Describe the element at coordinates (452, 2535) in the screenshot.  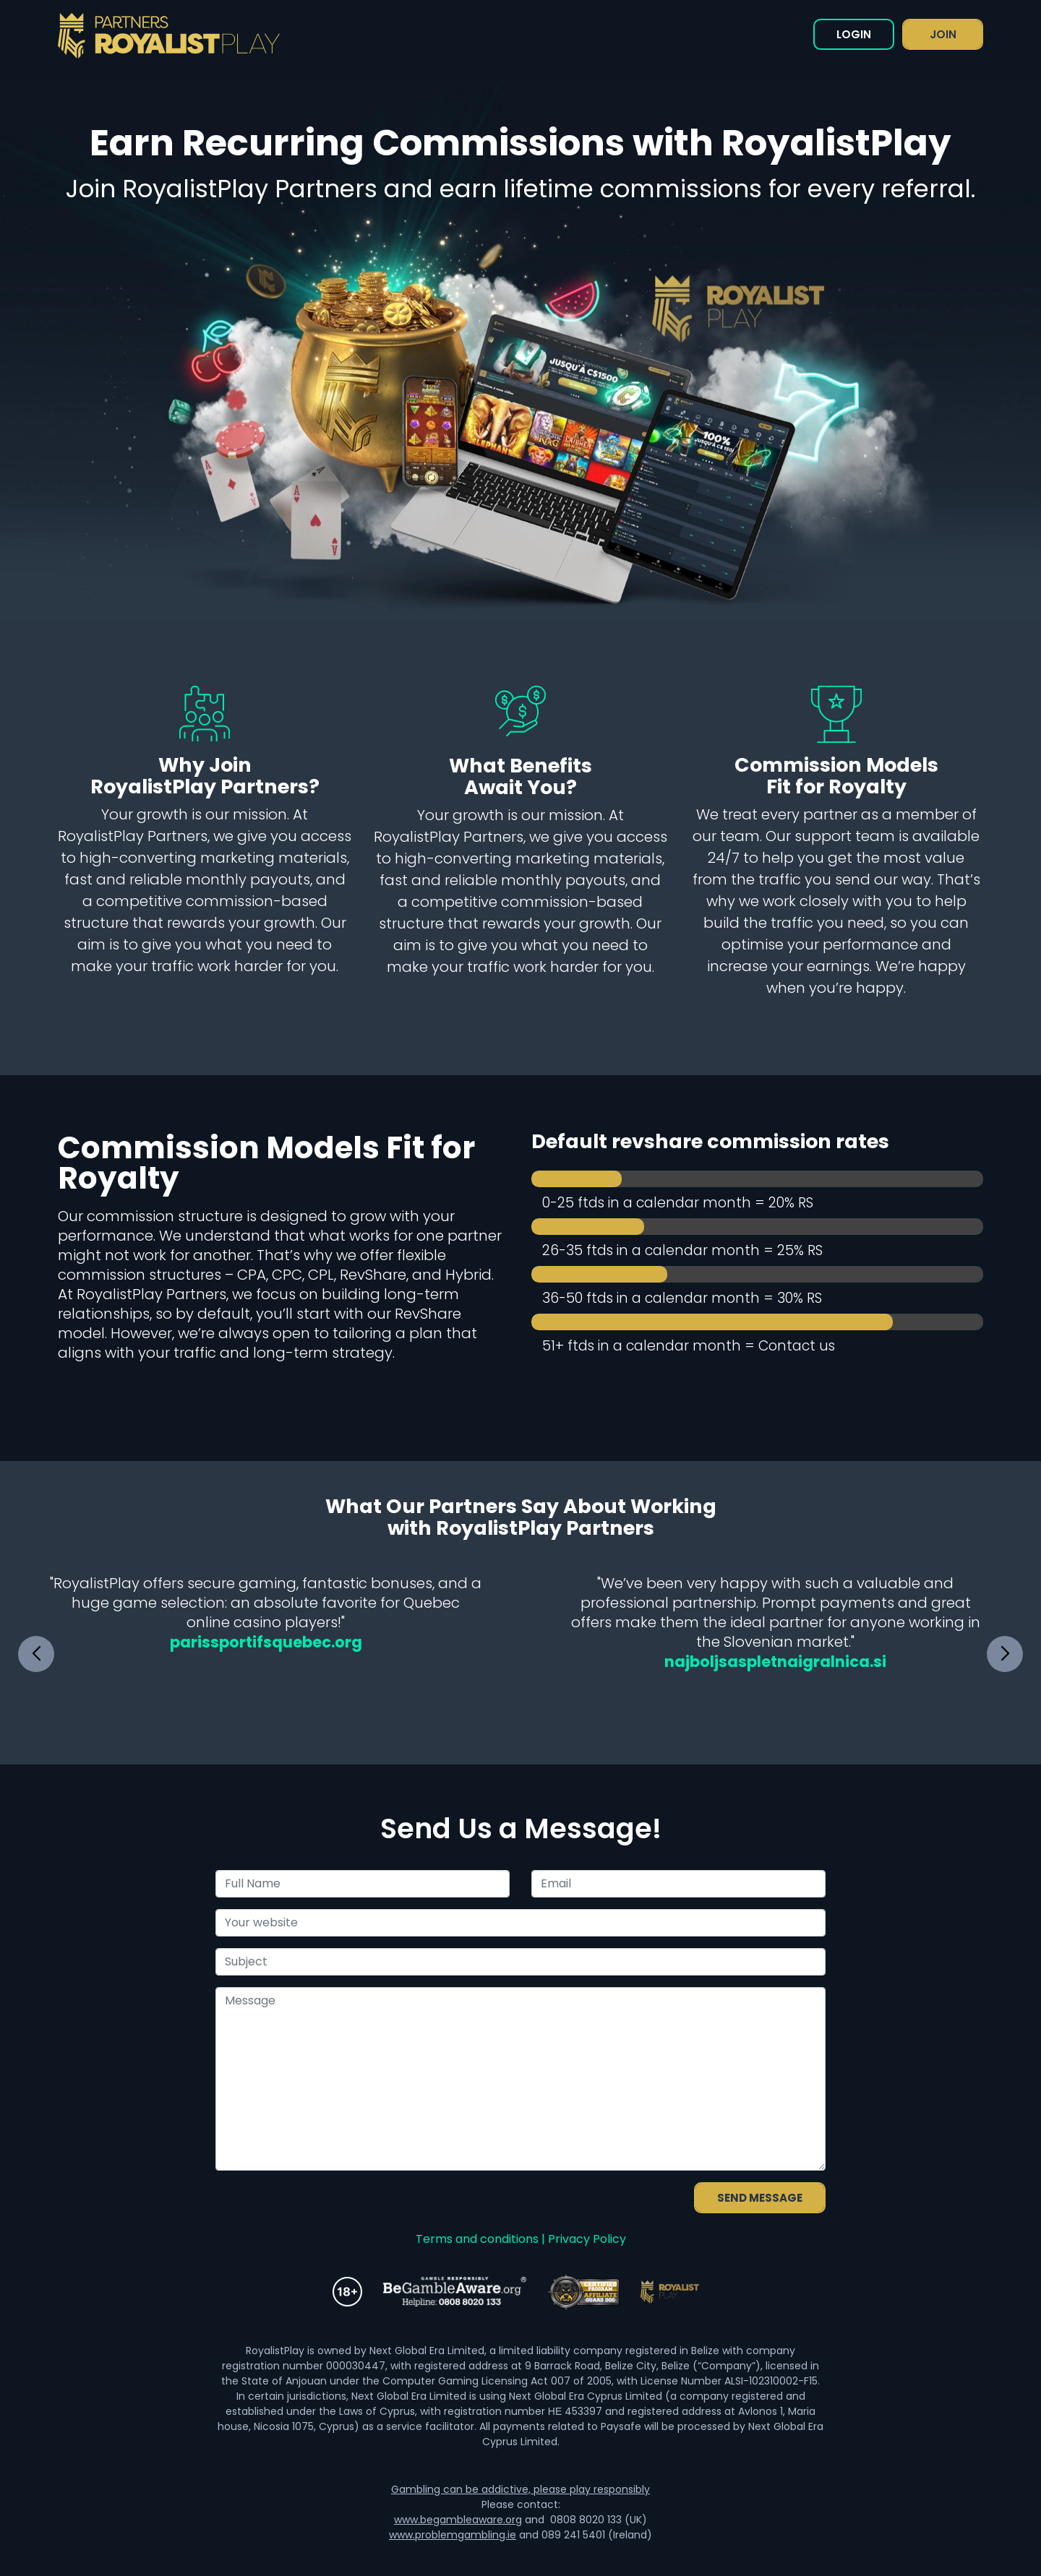
I see `www.problemgambling.ie` at that location.